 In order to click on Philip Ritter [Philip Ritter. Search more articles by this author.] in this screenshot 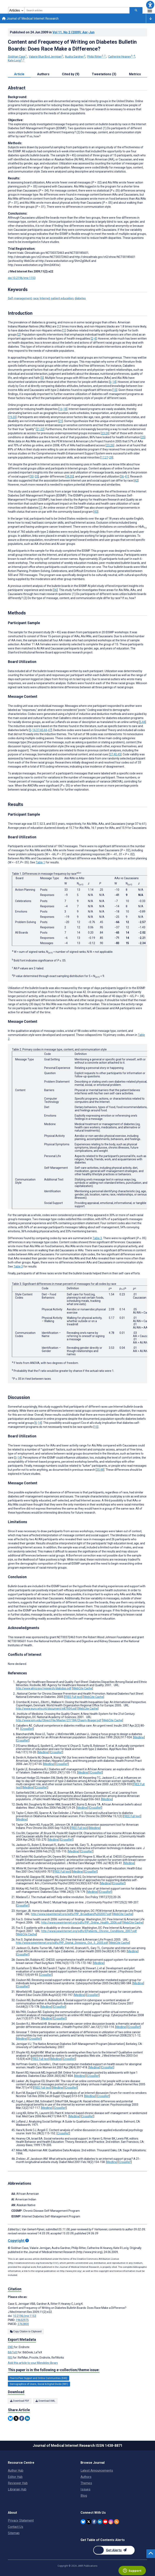, I will do `click(96, 57)`.